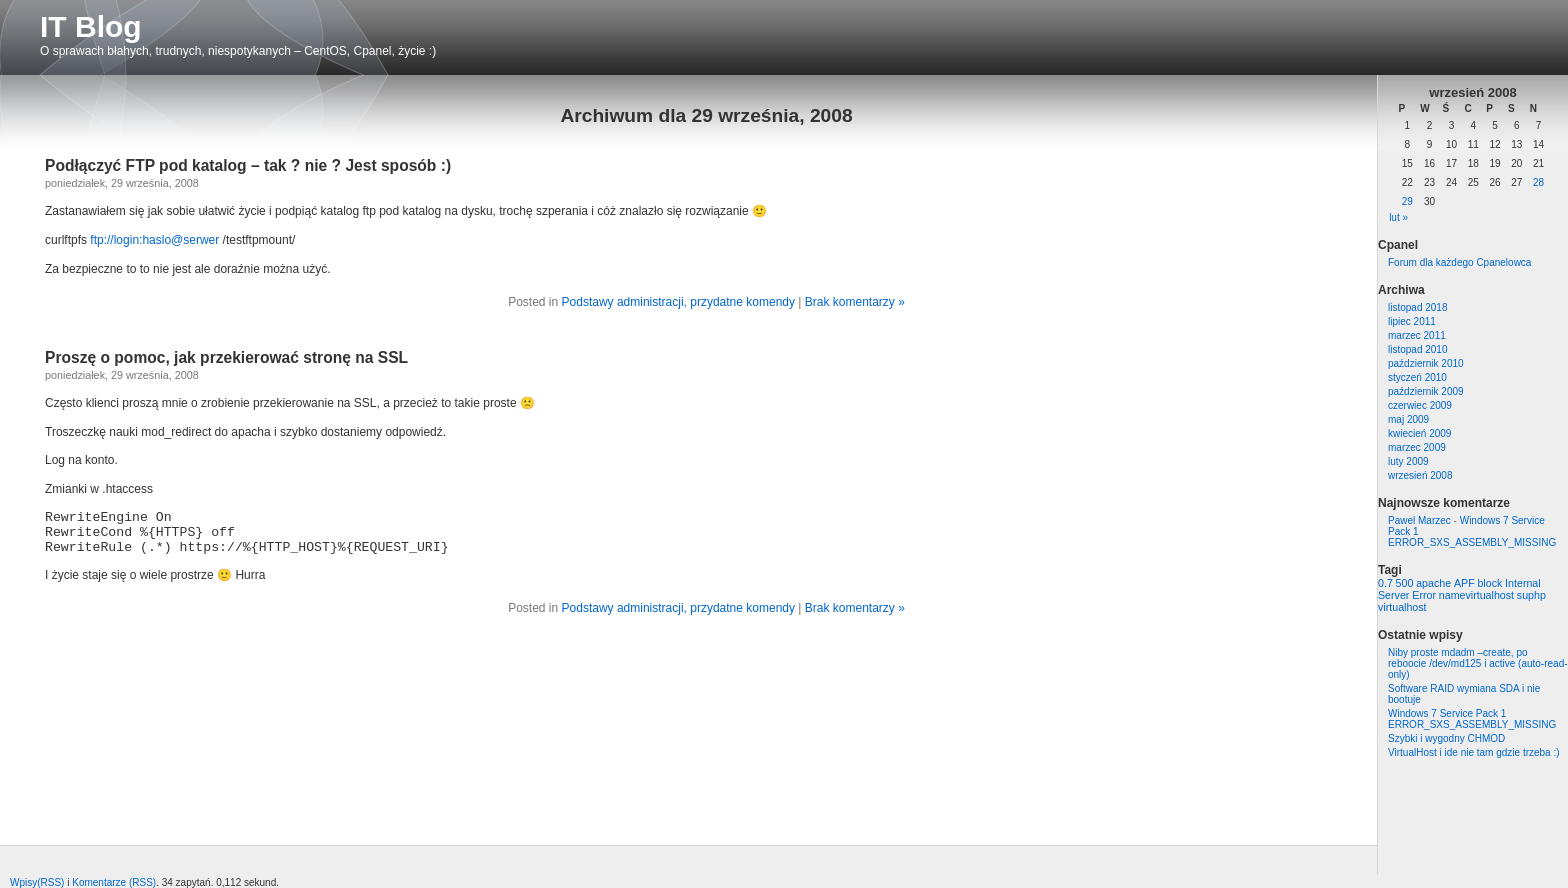 This screenshot has width=1568, height=888. Describe the element at coordinates (1418, 307) in the screenshot. I see `listopad 2018` at that location.